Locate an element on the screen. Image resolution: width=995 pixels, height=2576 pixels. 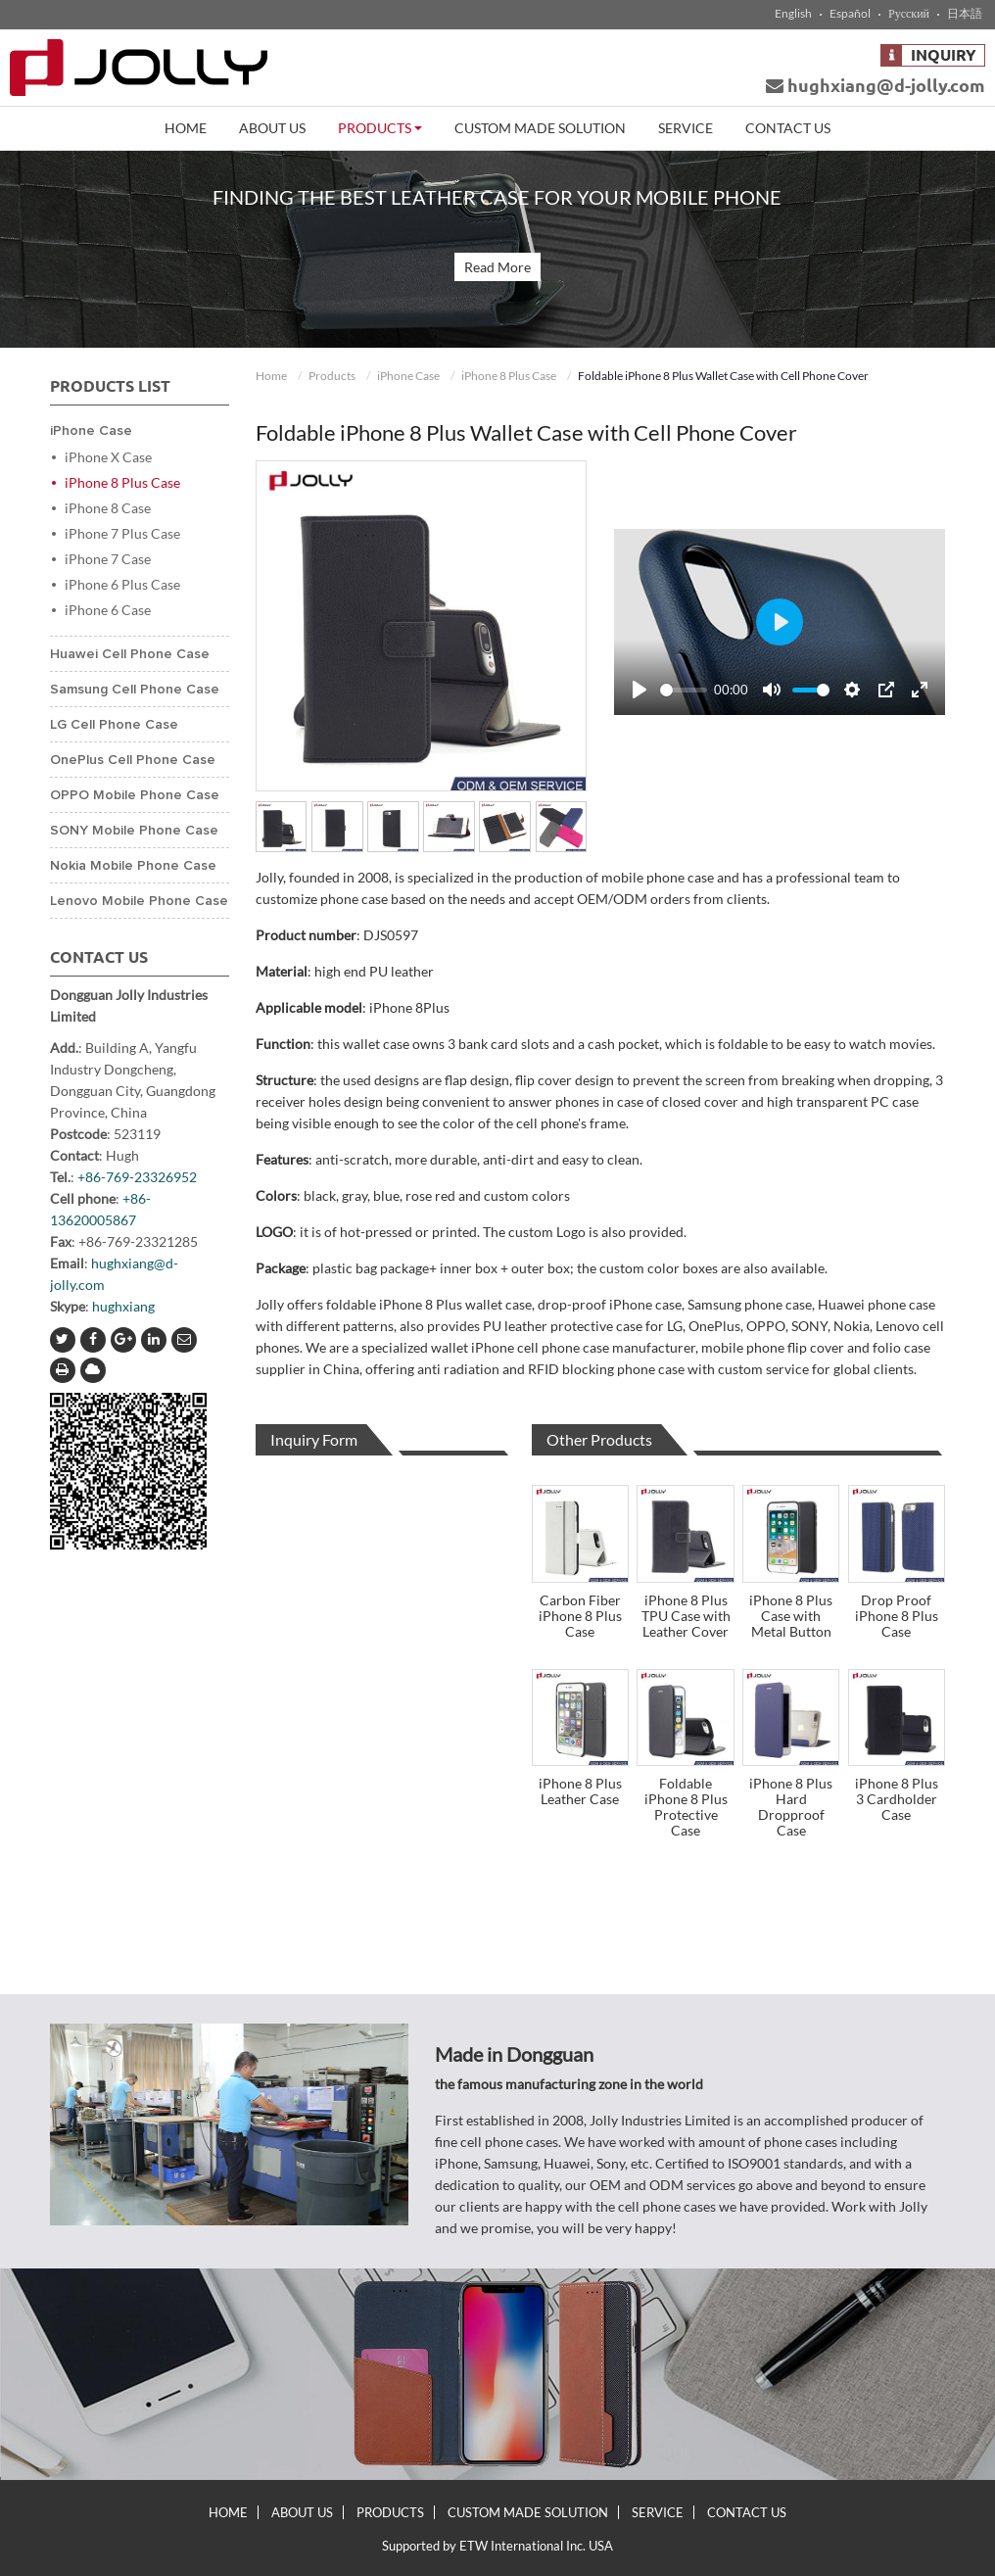
English is located at coordinates (793, 14).